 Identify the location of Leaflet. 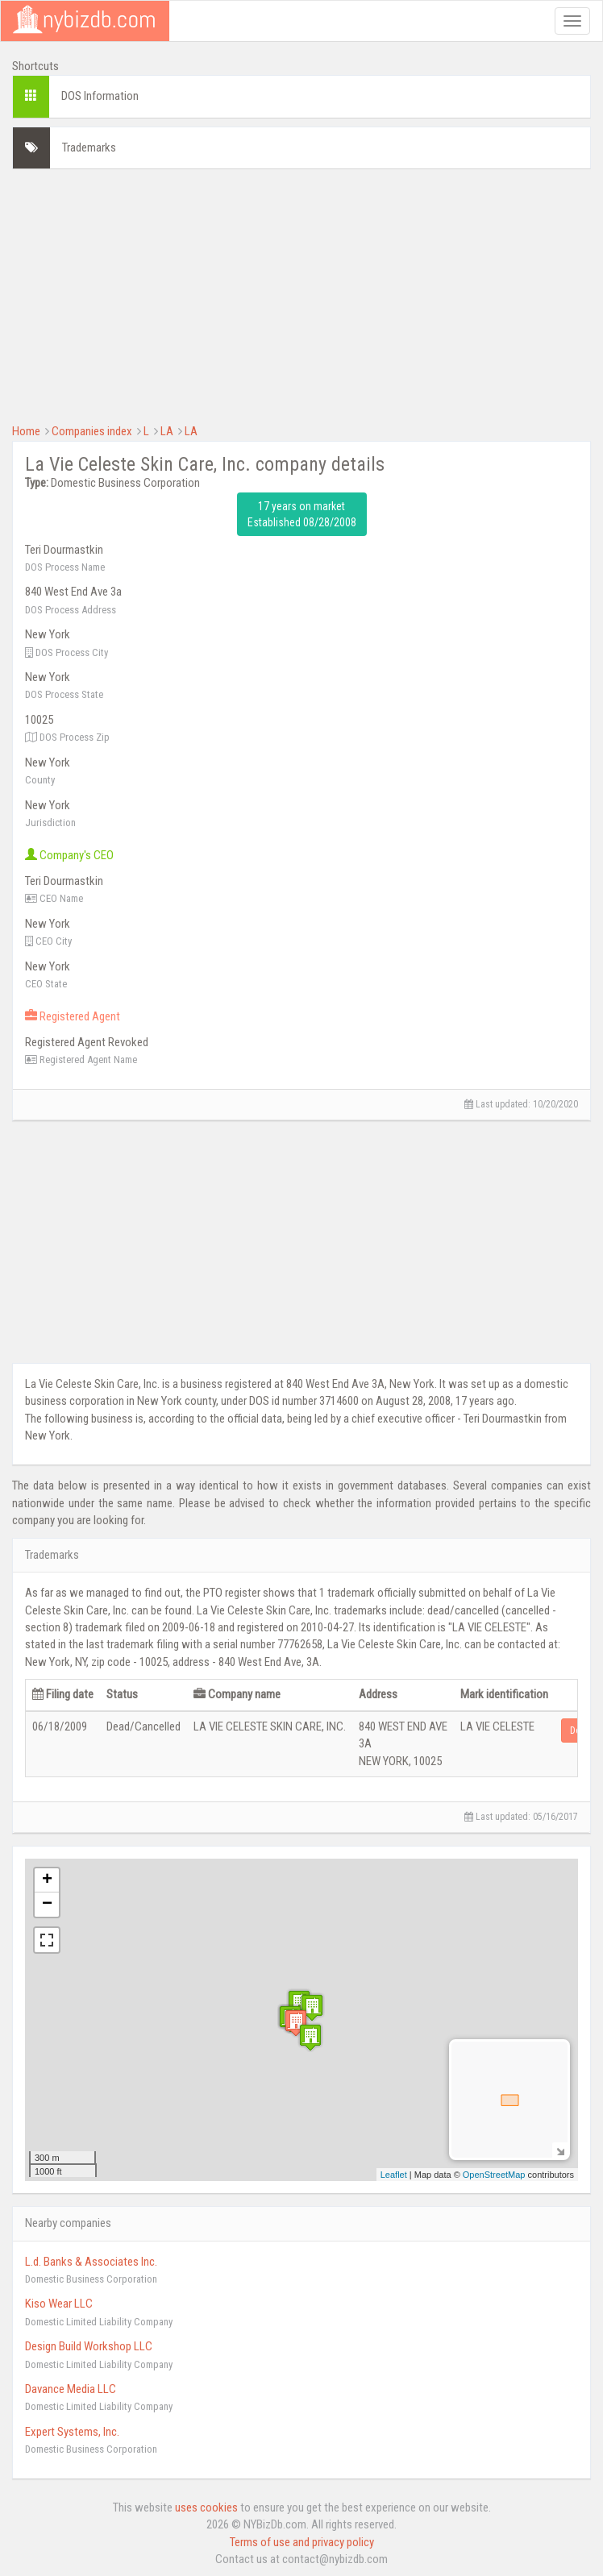
(394, 2174).